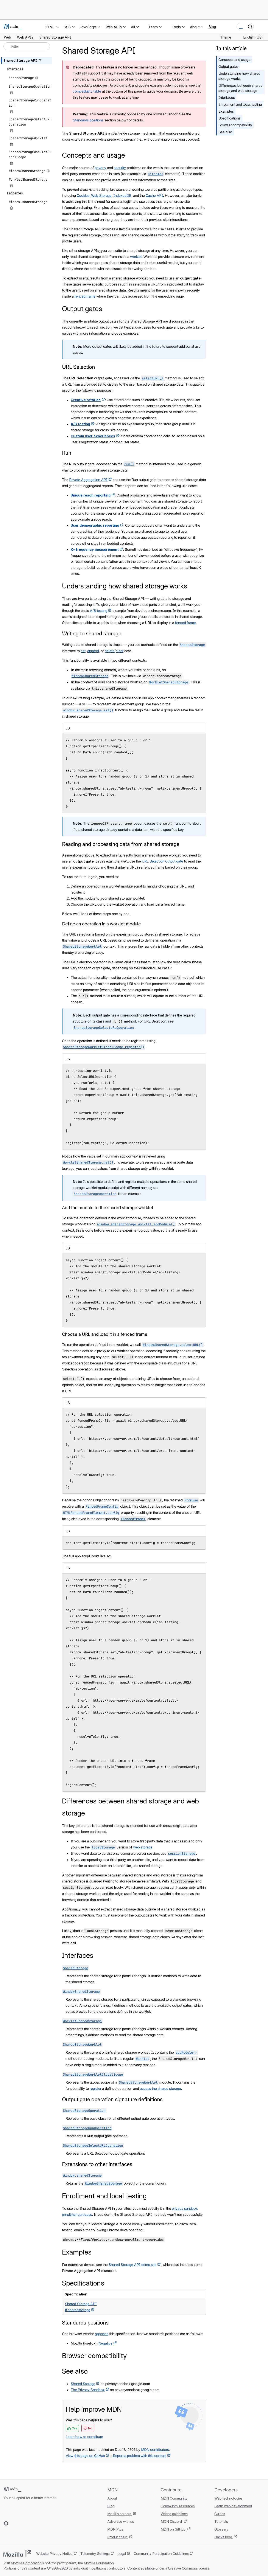 The image size is (268, 2576). I want to click on About, so click(112, 2498).